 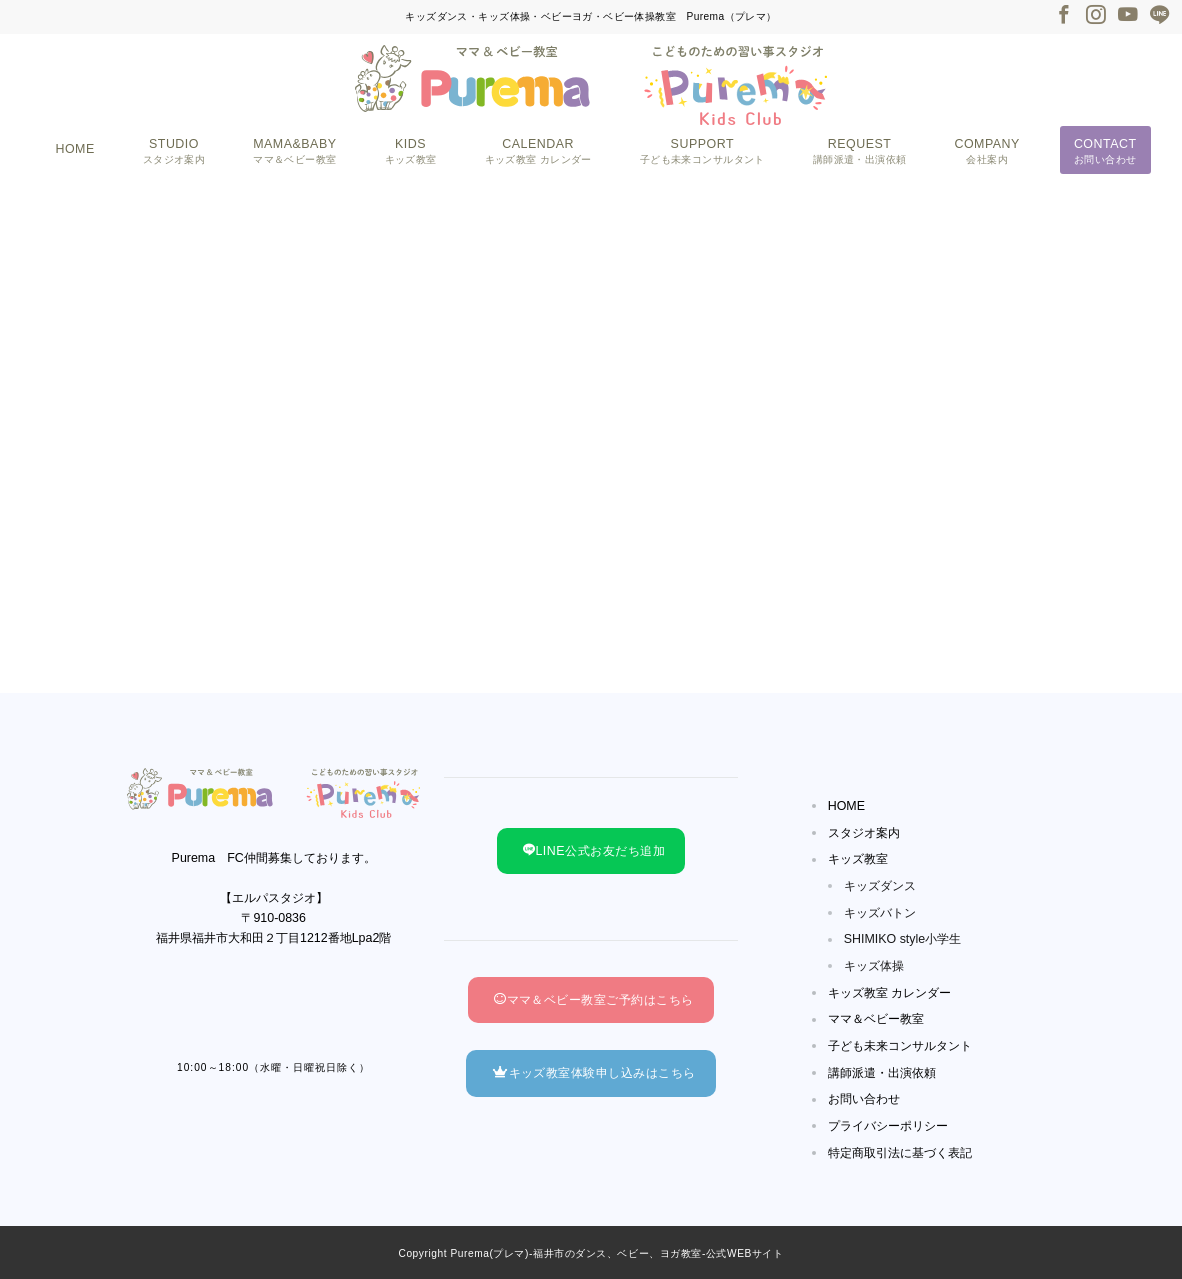 What do you see at coordinates (880, 913) in the screenshot?
I see `キッズバトン` at bounding box center [880, 913].